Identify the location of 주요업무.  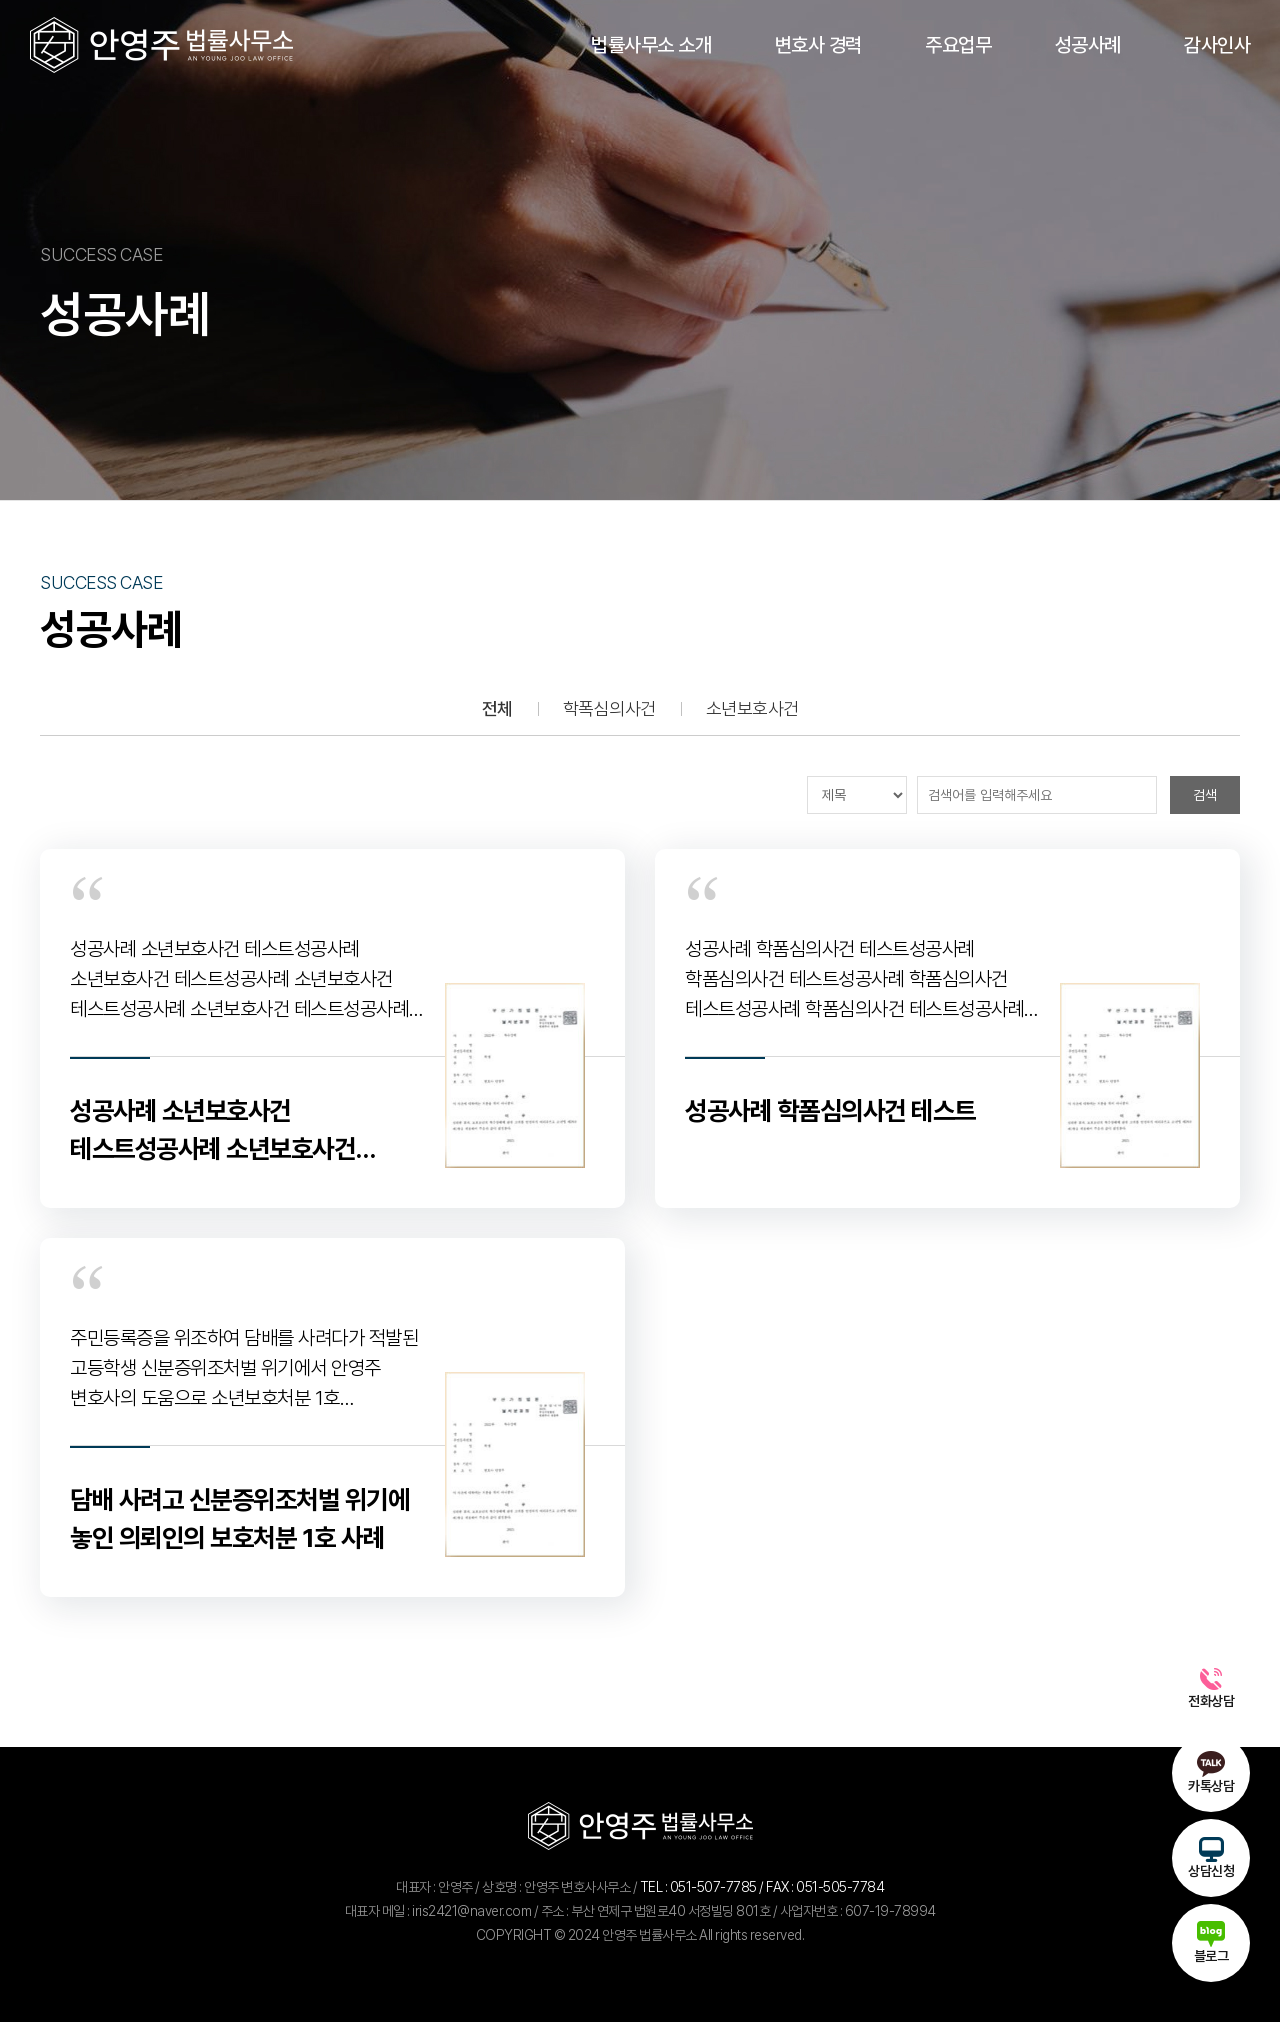
(958, 45).